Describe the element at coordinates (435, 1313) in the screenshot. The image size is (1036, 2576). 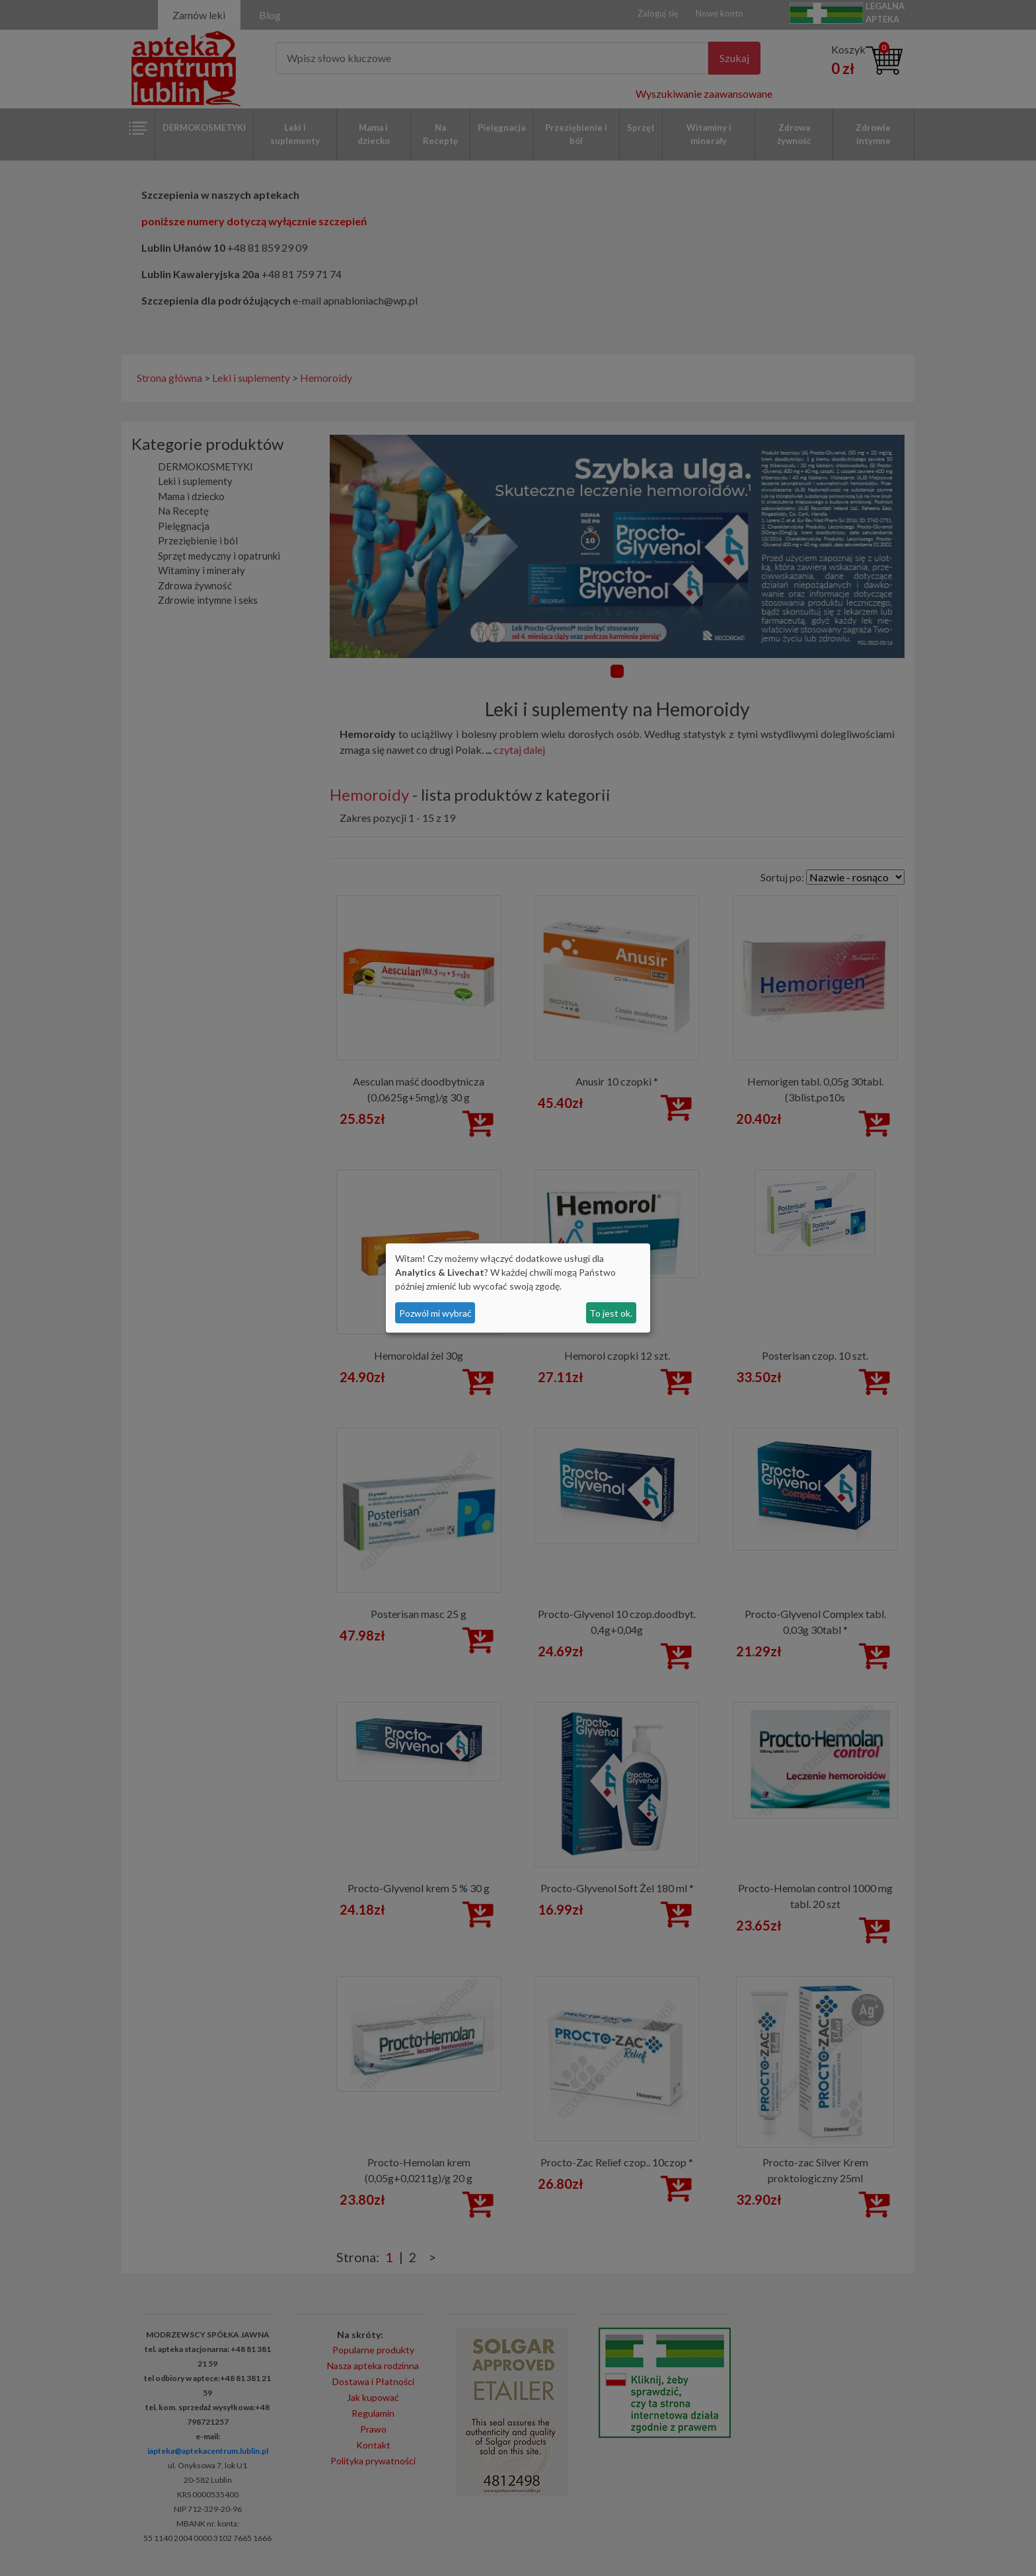
I see `Pozwól mi wybrać` at that location.